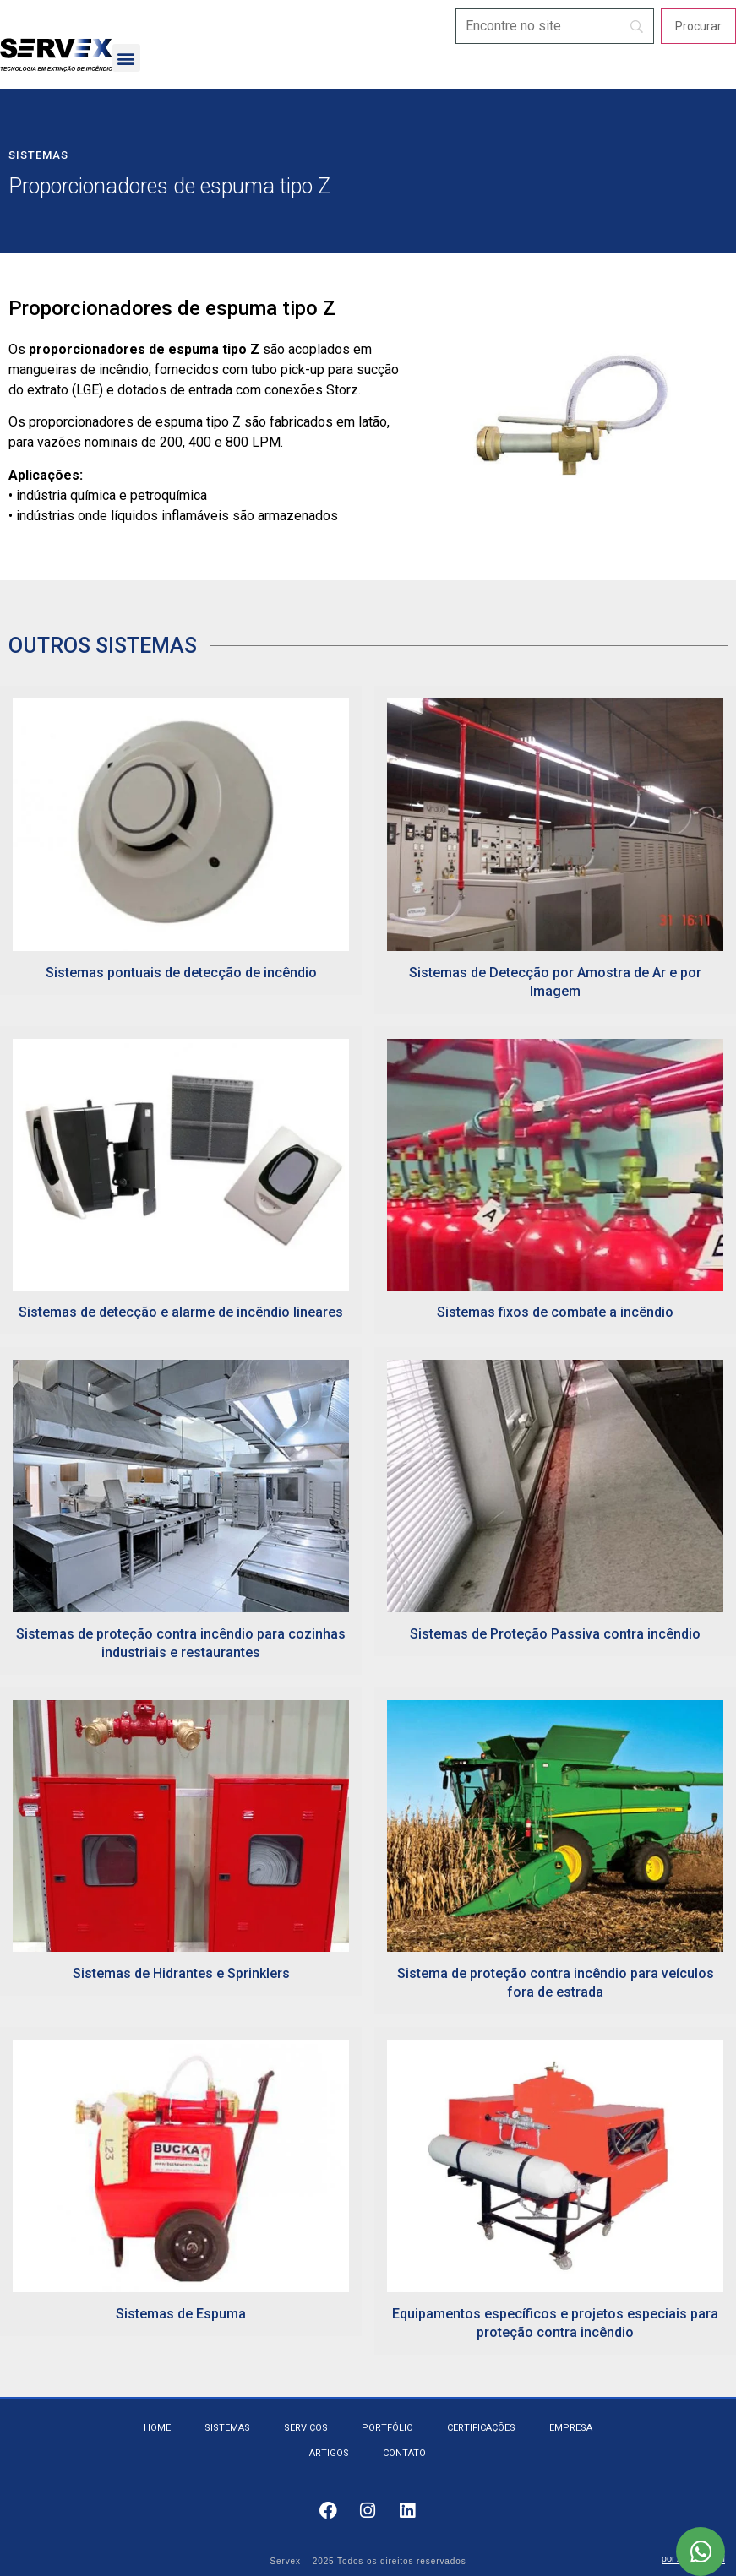  I want to click on Sistemas, so click(38, 155).